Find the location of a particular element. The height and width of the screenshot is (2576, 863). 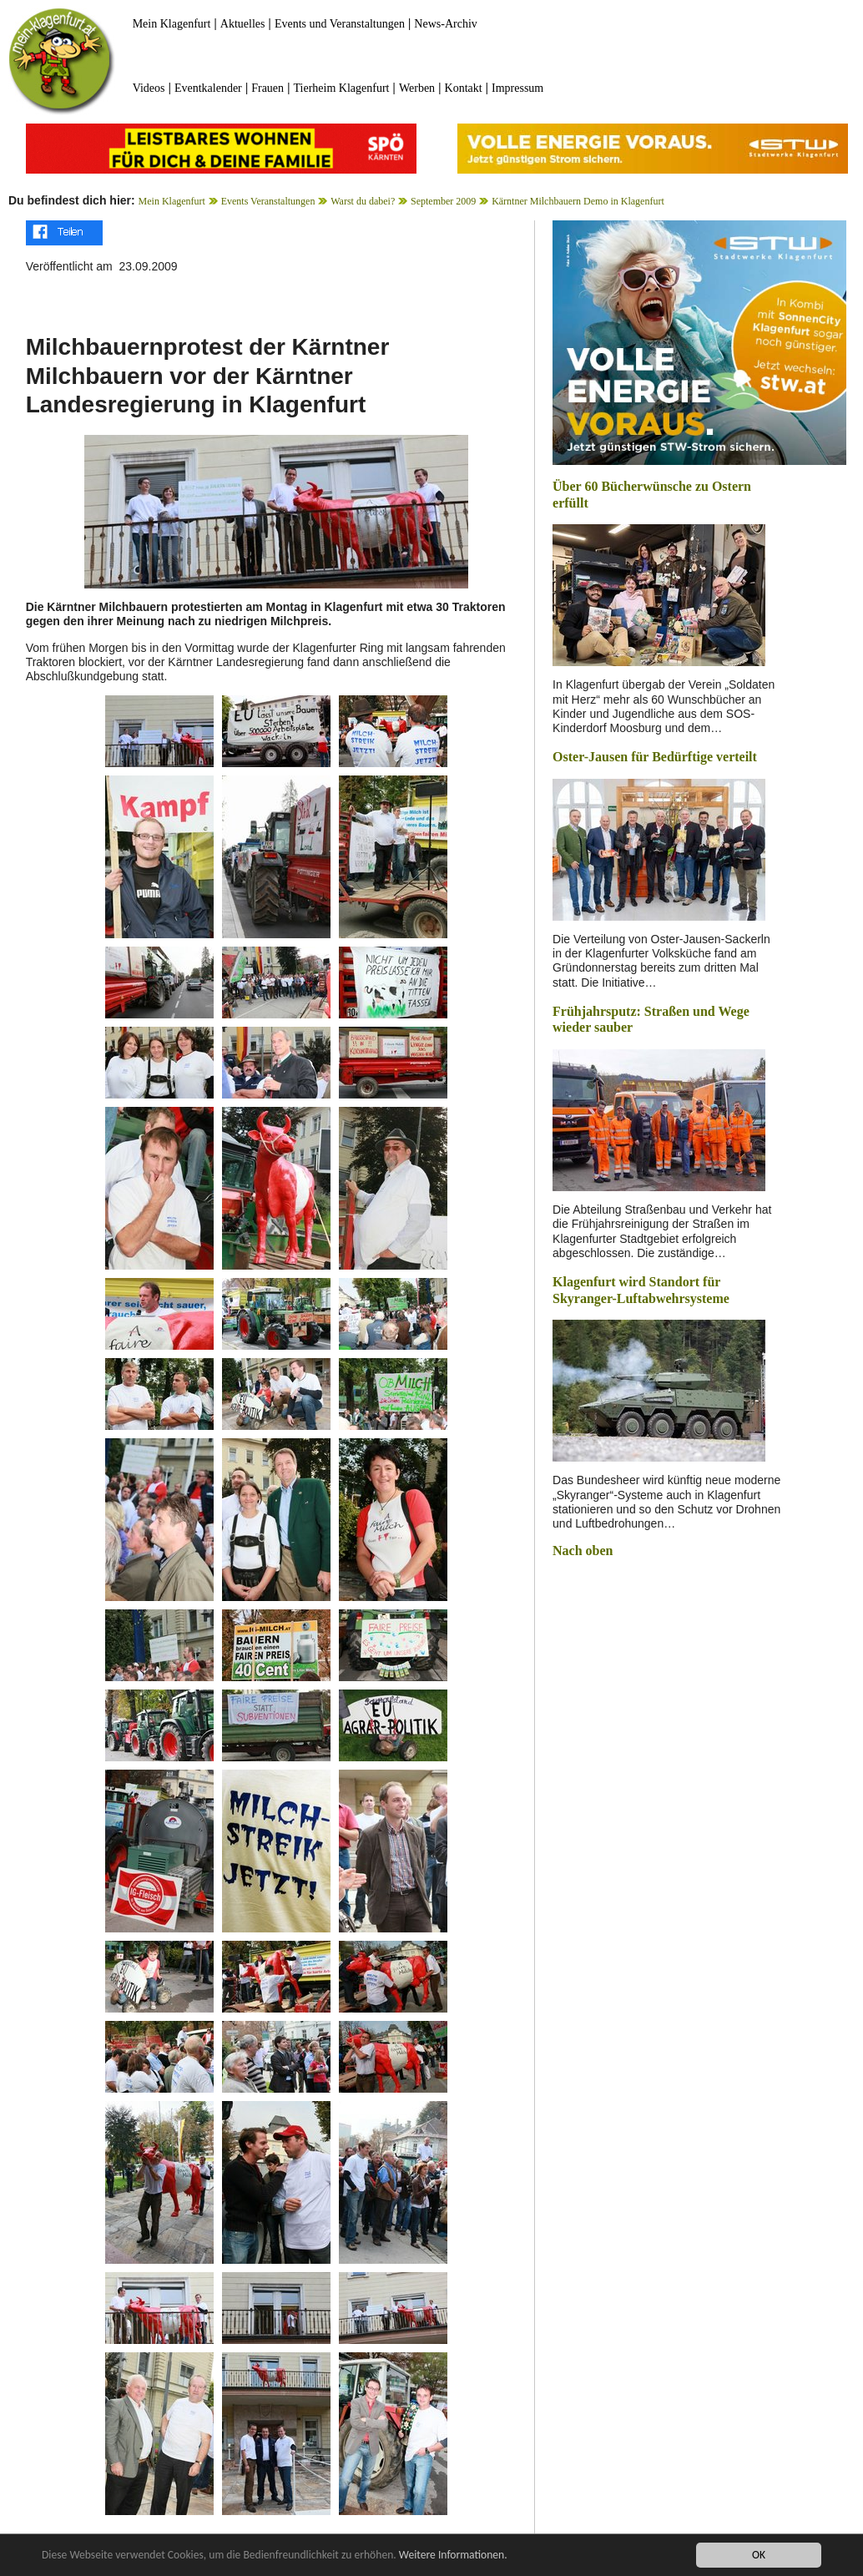

Warst du dabei? is located at coordinates (363, 201).